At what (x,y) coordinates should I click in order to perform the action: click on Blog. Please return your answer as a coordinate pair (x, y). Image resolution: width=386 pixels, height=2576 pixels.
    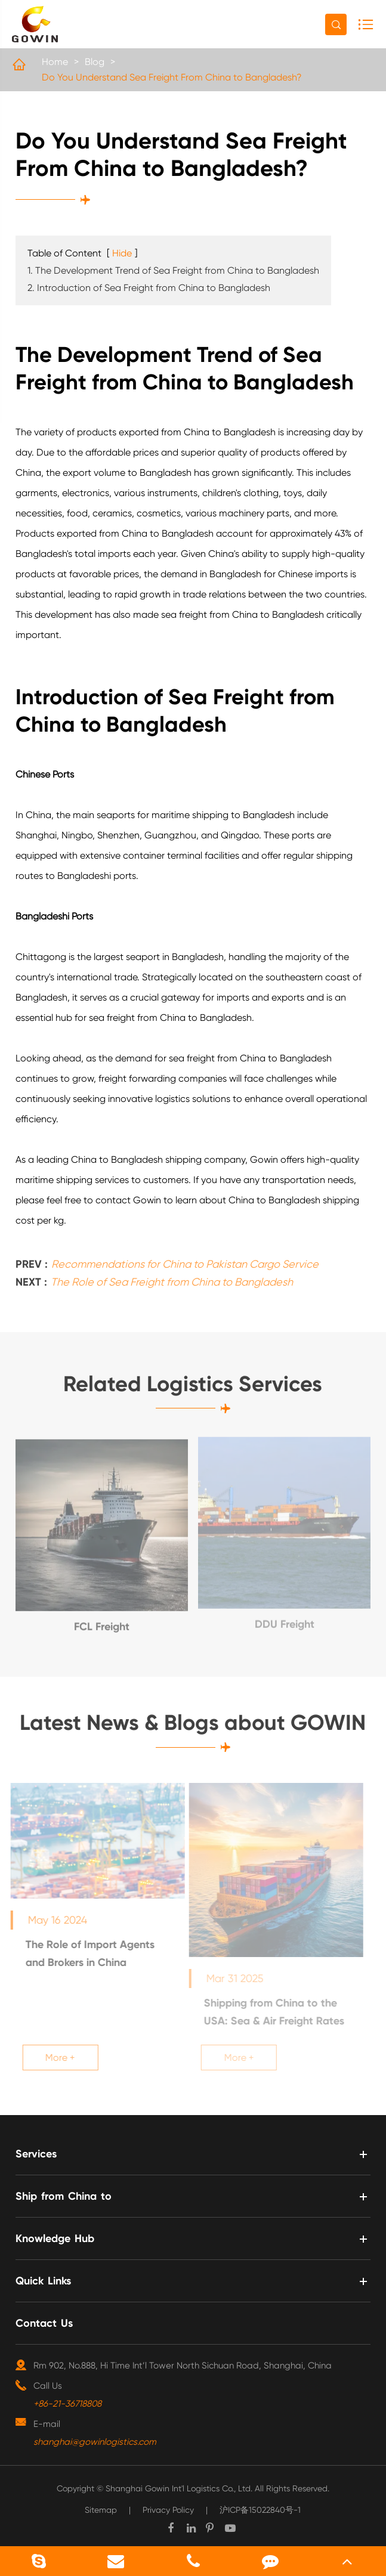
    Looking at the image, I should click on (94, 61).